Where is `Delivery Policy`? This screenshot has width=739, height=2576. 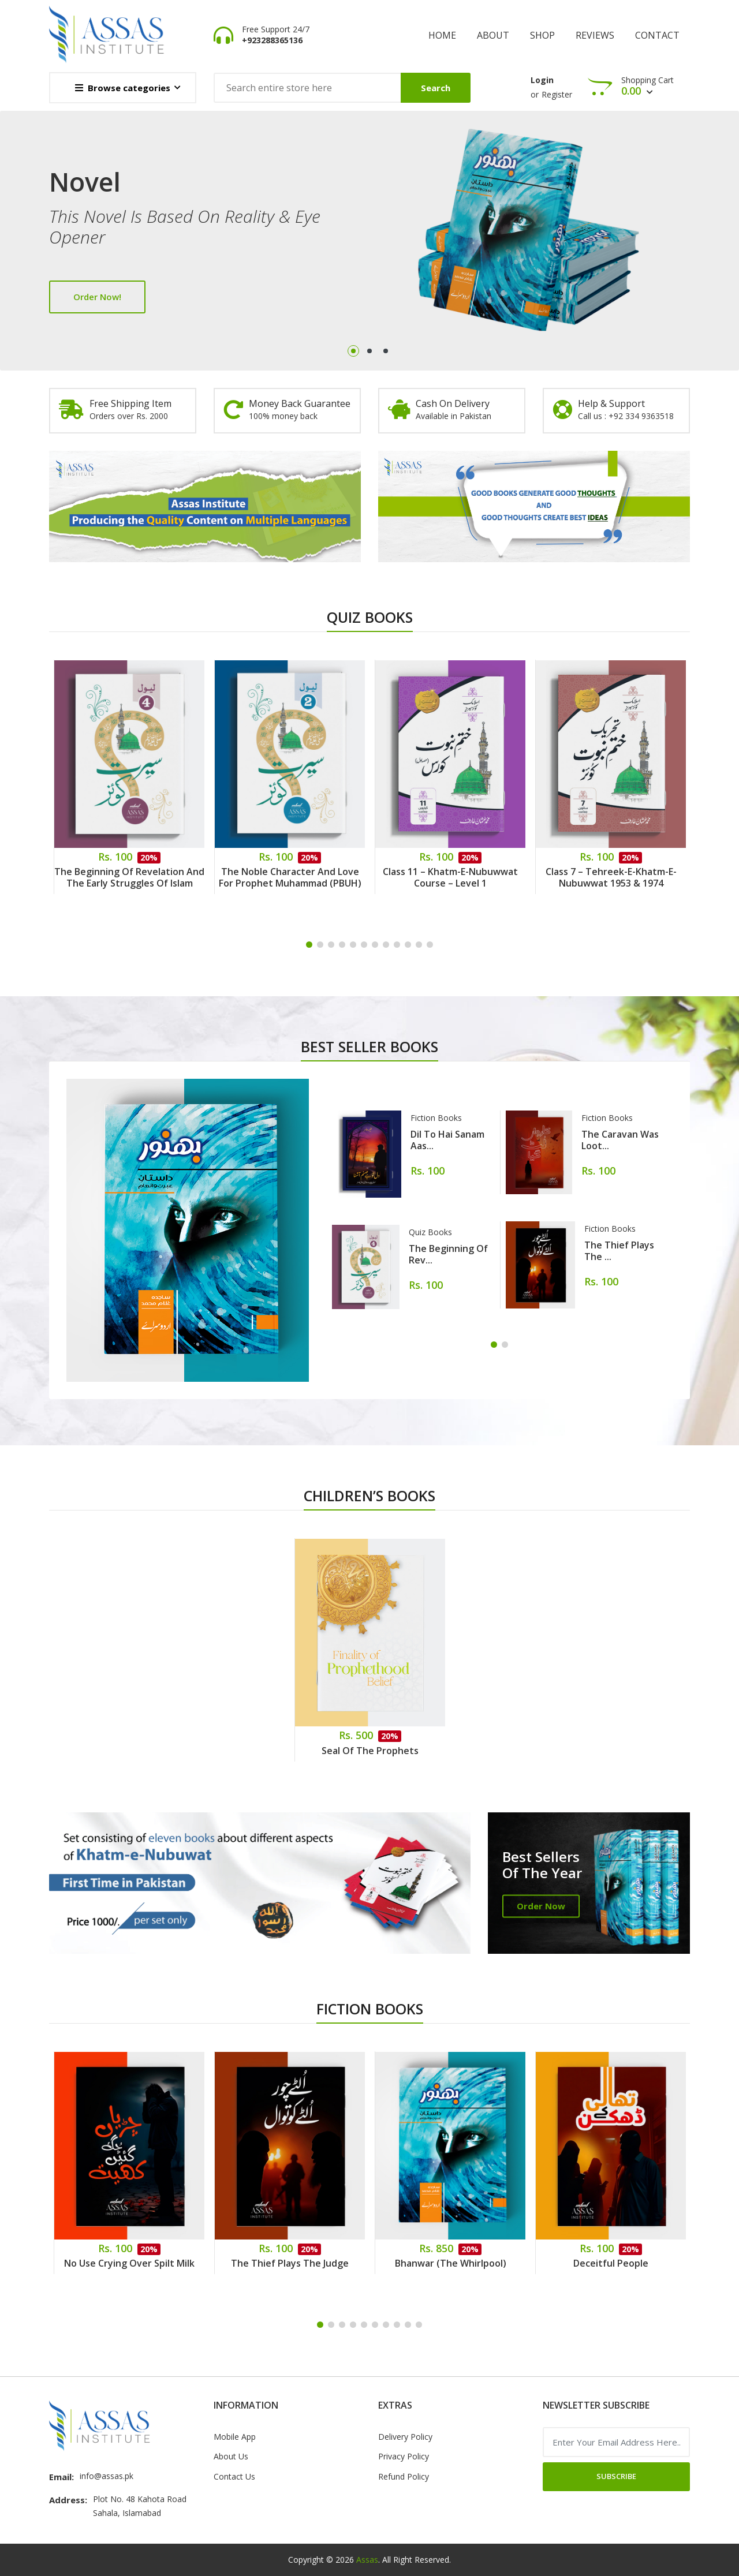
Delivery Policy is located at coordinates (405, 2436).